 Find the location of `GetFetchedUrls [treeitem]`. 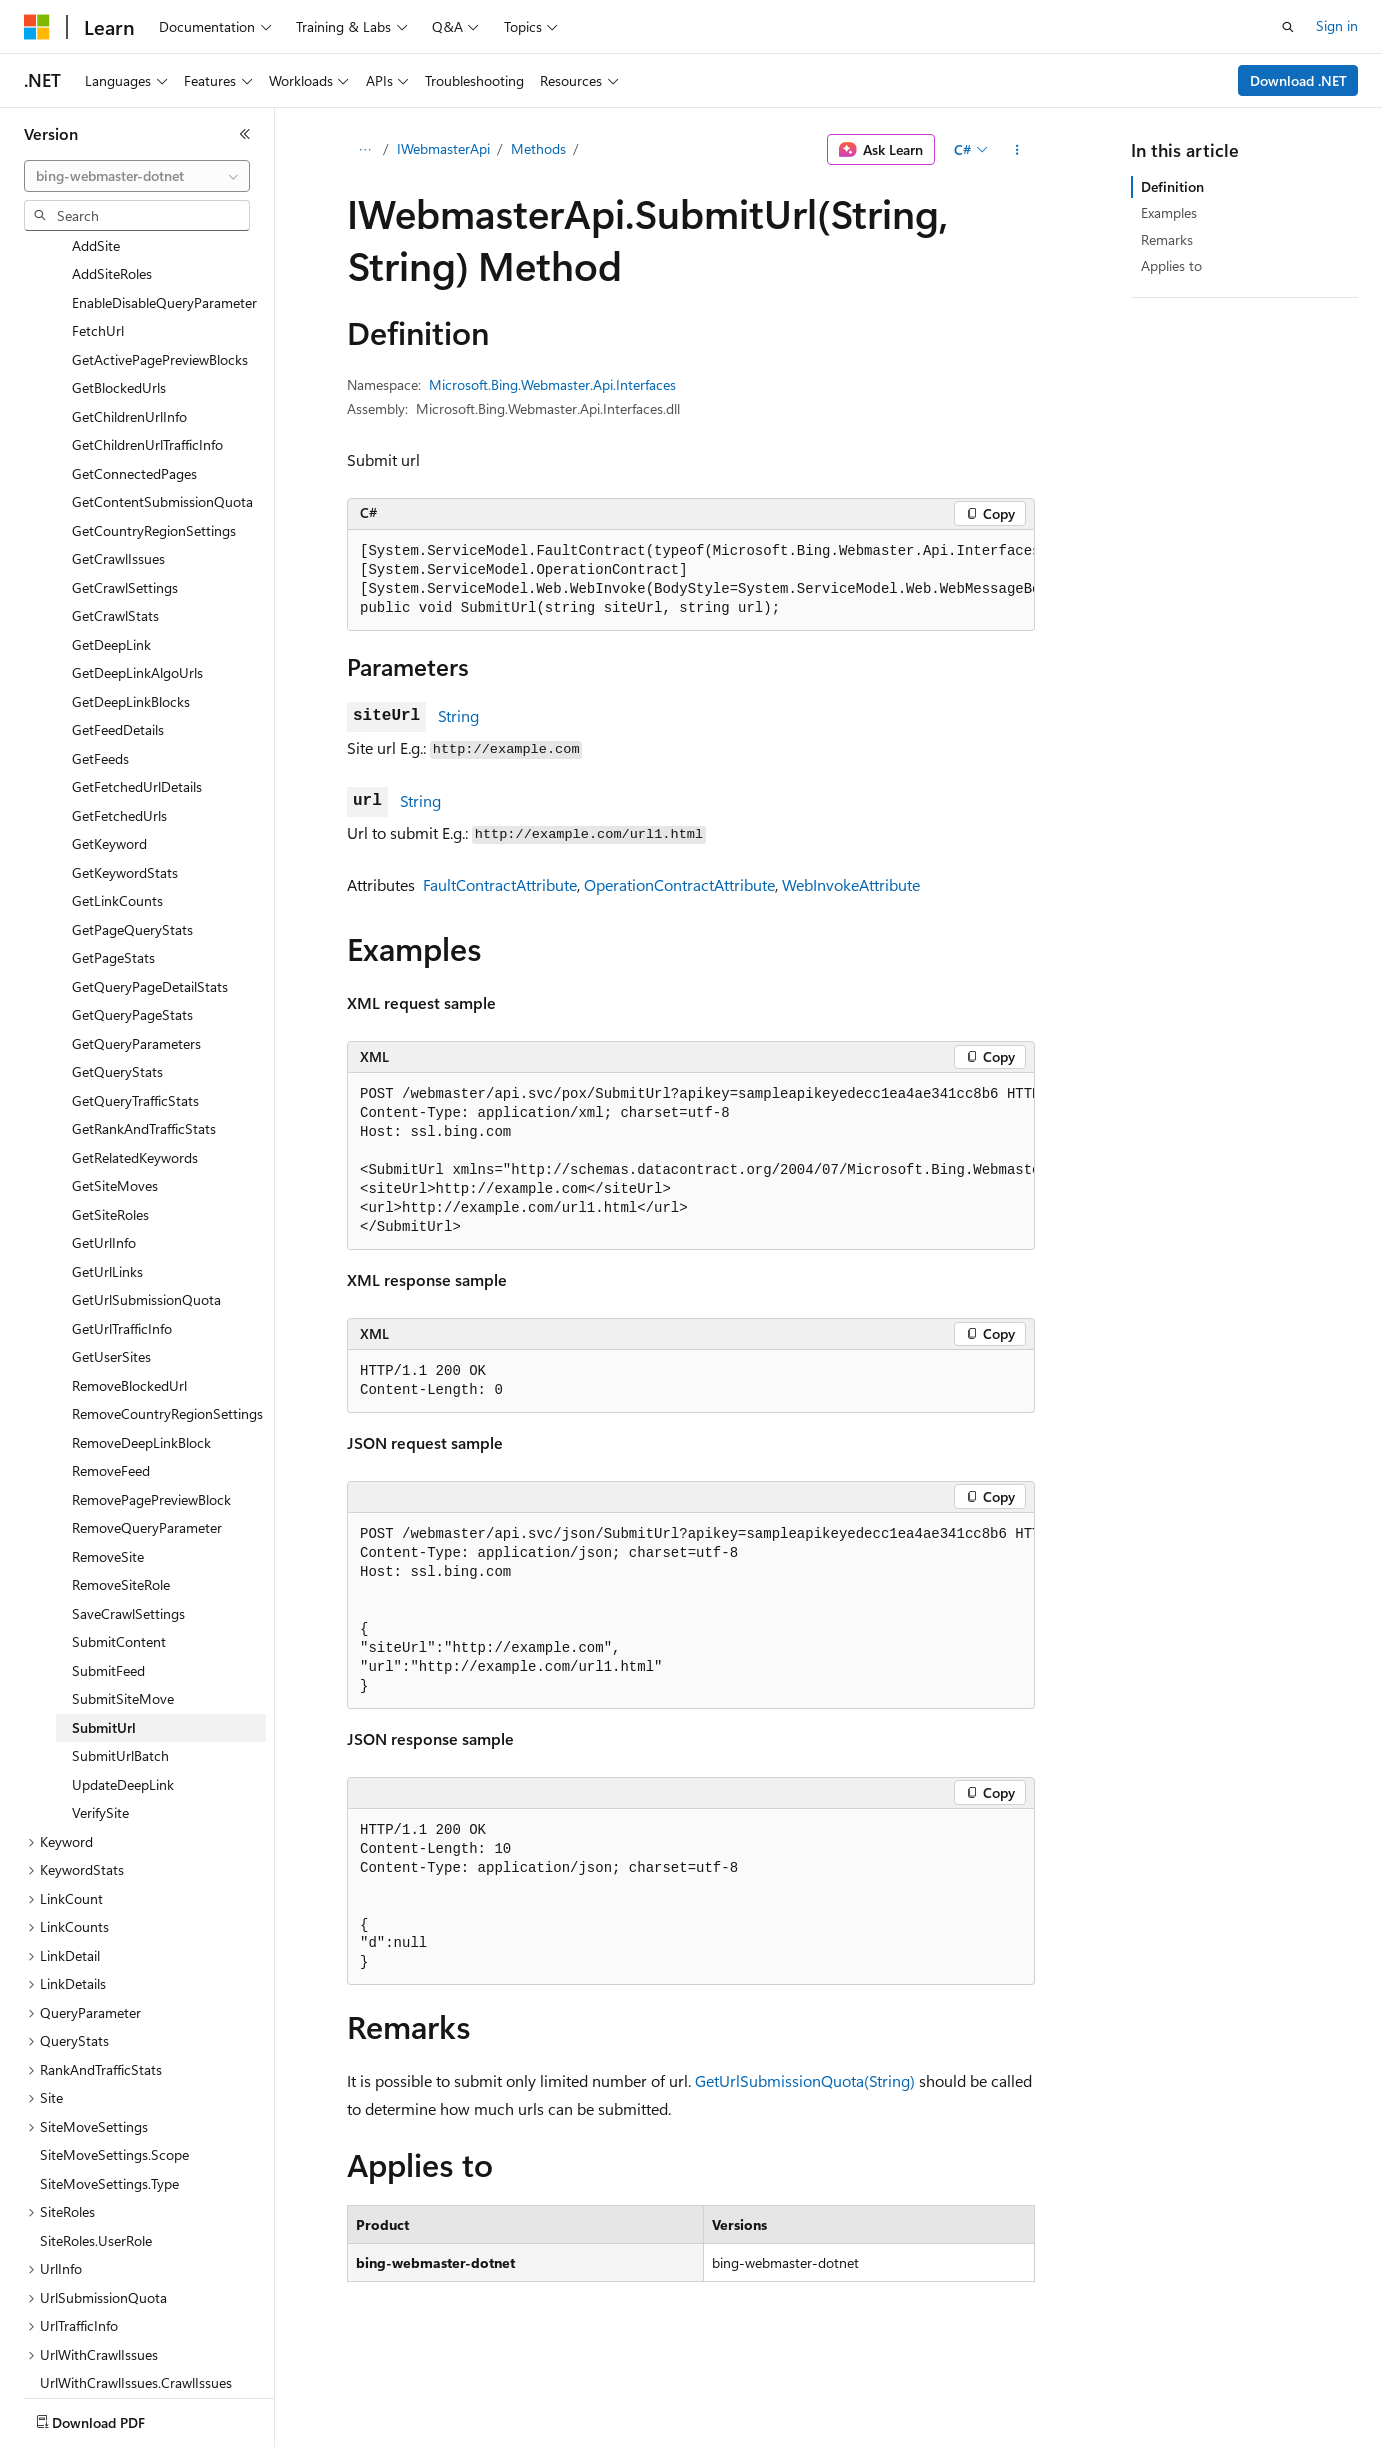

GetFetchedUrls [treeitem] is located at coordinates (119, 746).